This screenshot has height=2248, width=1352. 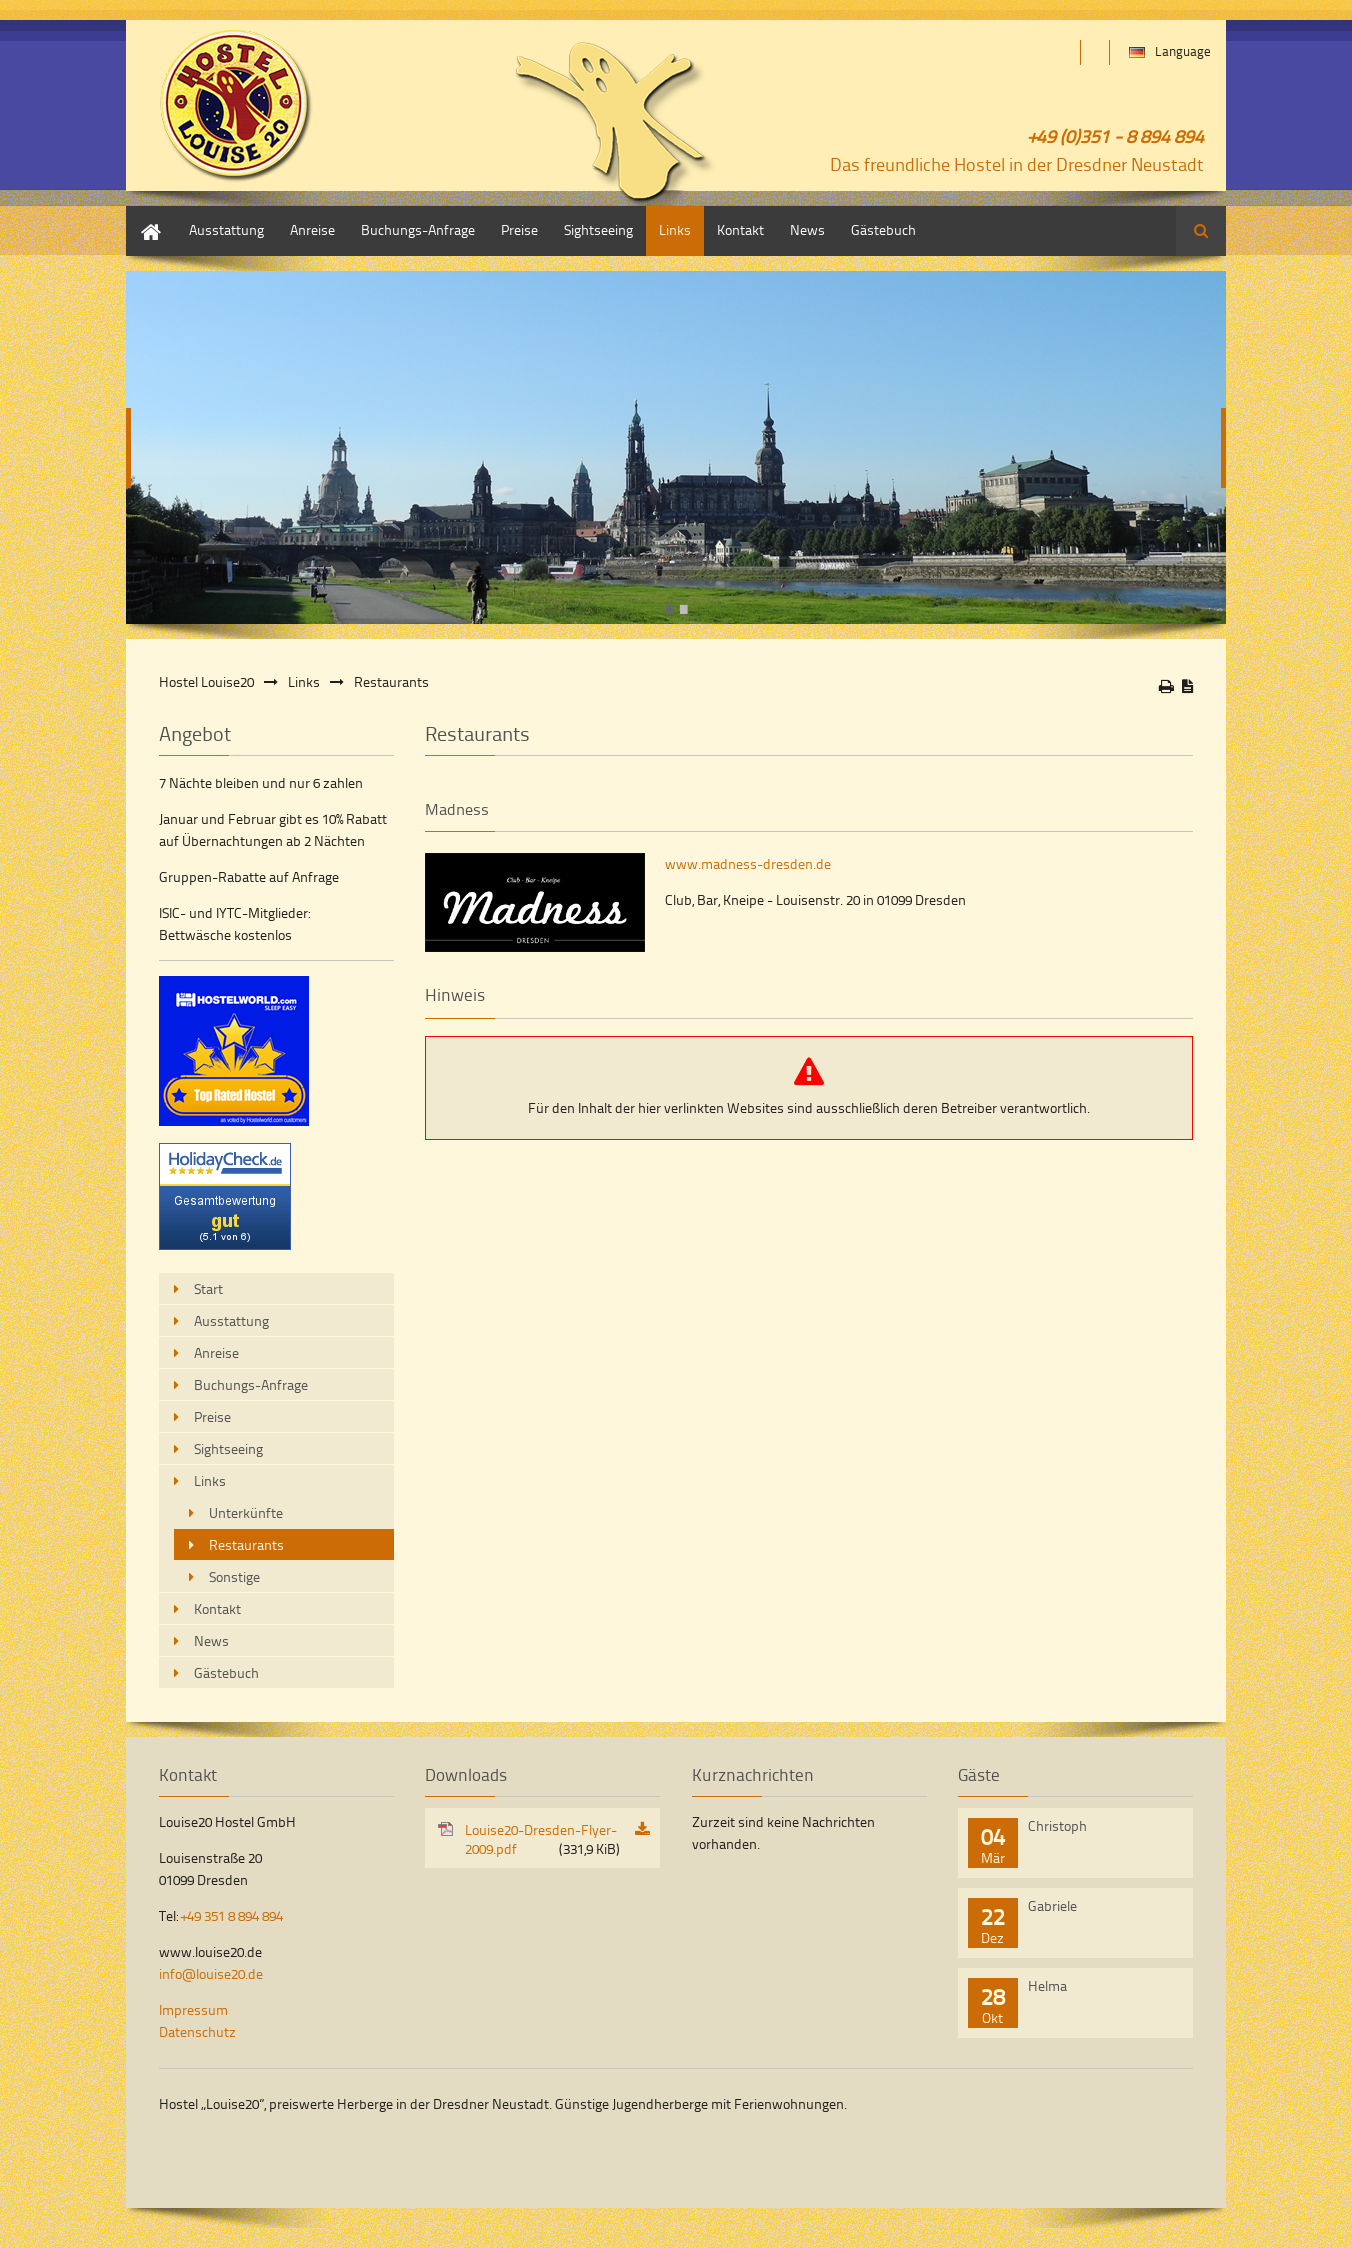 I want to click on Preise, so click(x=519, y=229).